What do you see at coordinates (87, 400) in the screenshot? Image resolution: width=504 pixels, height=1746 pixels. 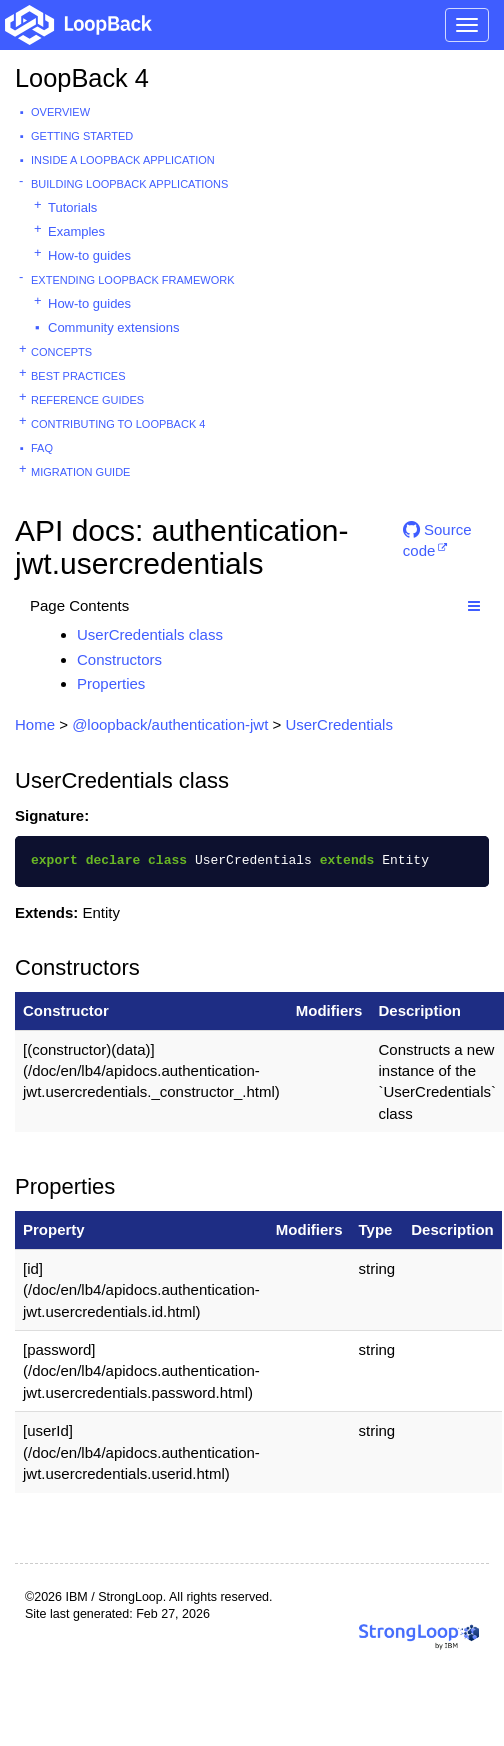 I see `Reference guides` at bounding box center [87, 400].